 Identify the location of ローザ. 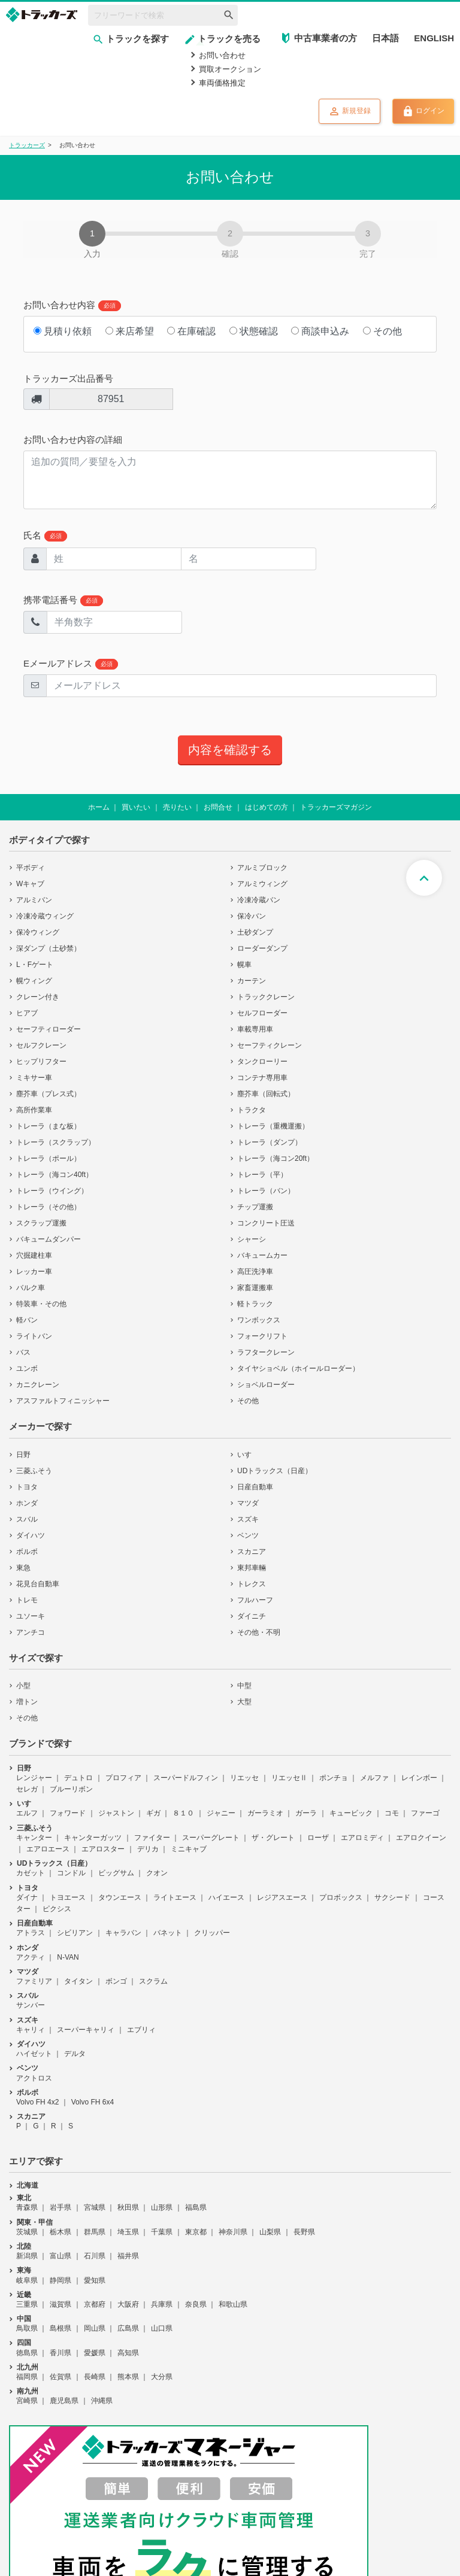
(318, 1837).